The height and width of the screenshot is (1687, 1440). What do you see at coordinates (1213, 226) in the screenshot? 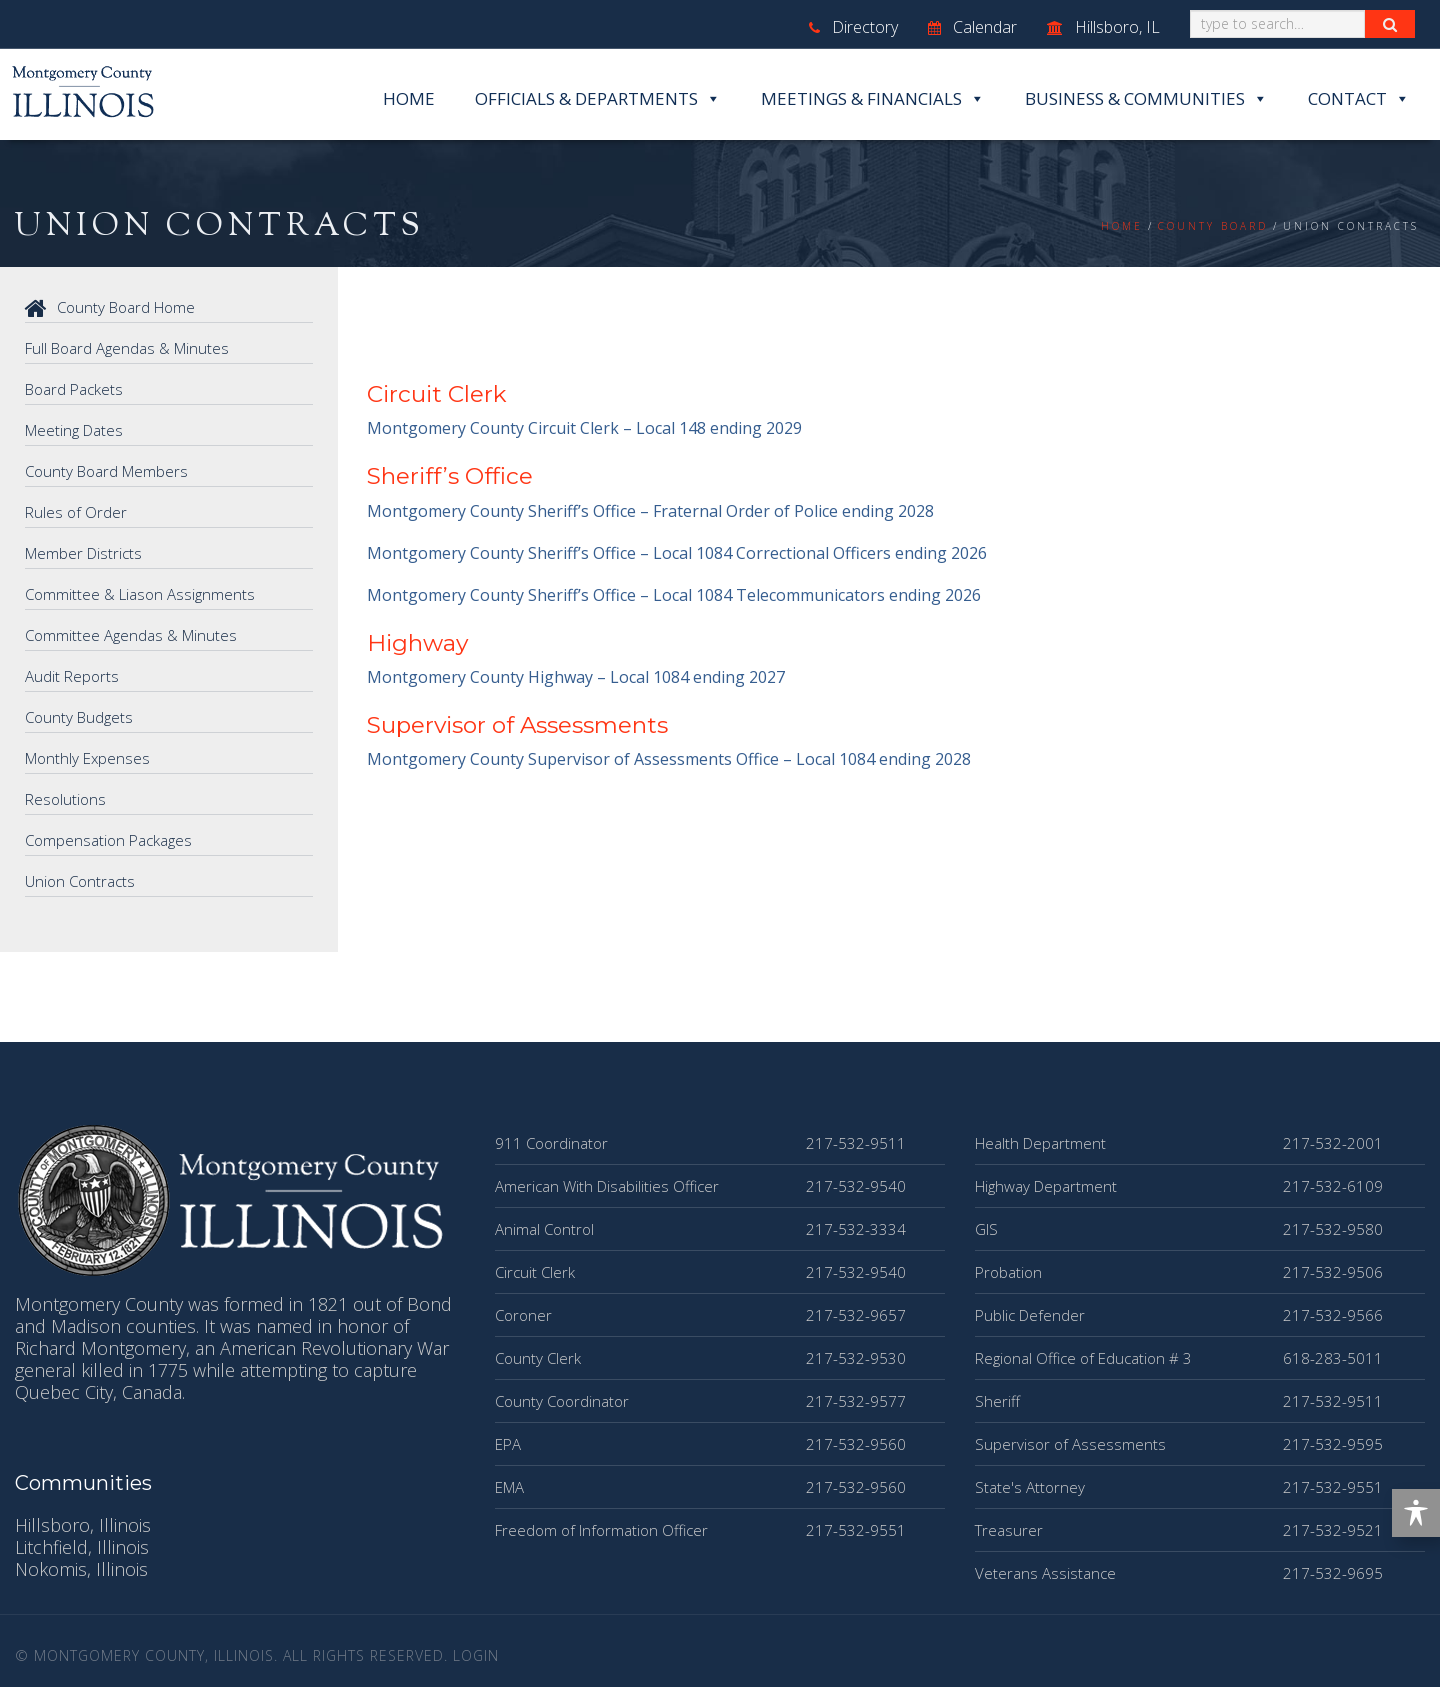
I see `County Board` at bounding box center [1213, 226].